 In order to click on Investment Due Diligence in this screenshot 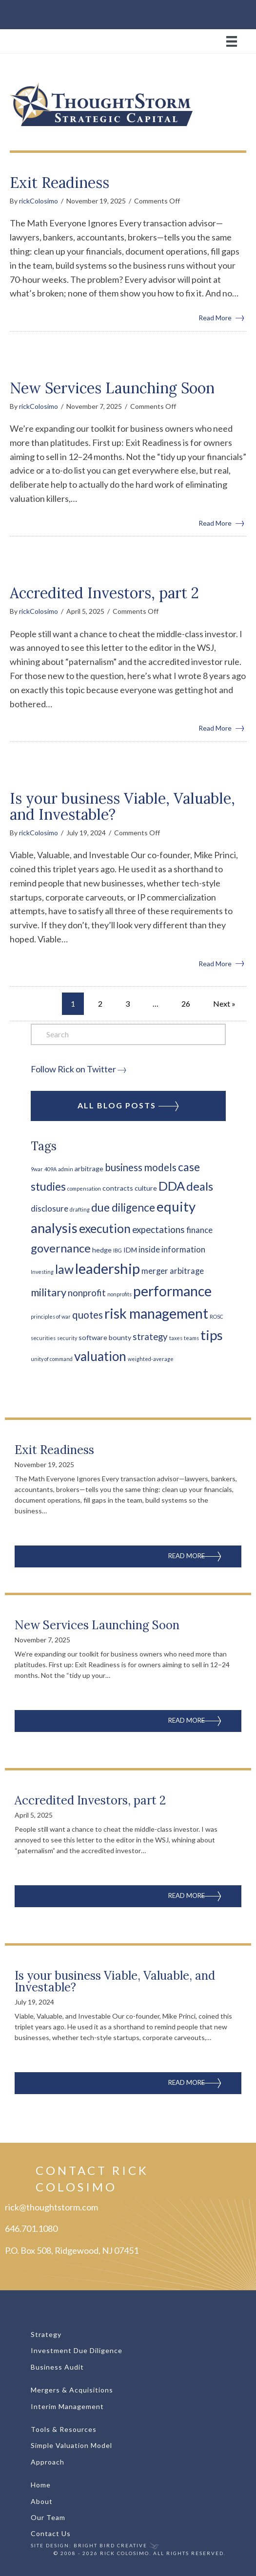, I will do `click(76, 2350)`.